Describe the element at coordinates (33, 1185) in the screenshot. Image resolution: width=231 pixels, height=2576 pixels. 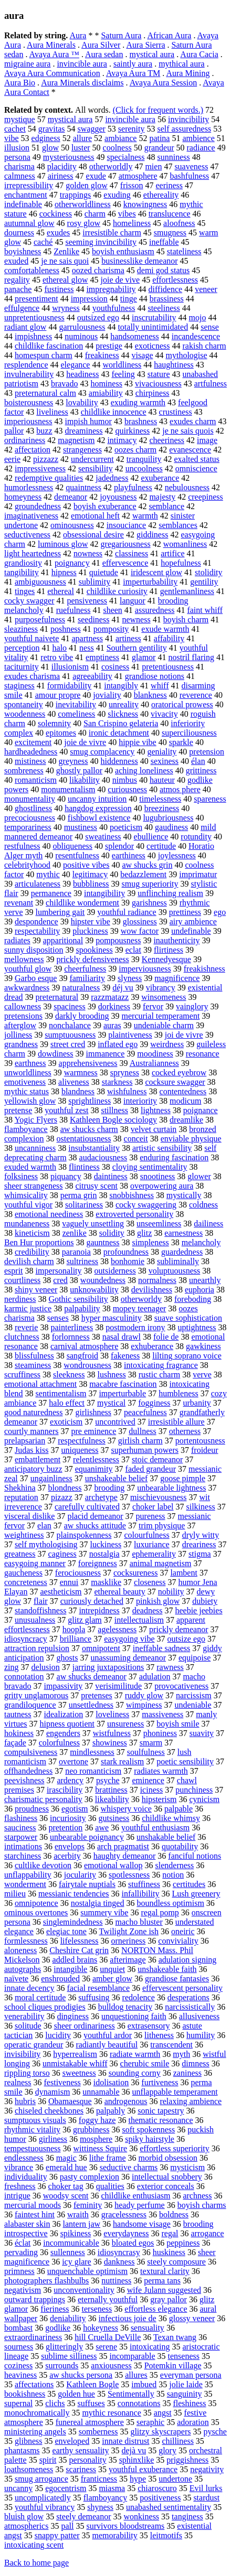
I see `sheer strangeness` at that location.